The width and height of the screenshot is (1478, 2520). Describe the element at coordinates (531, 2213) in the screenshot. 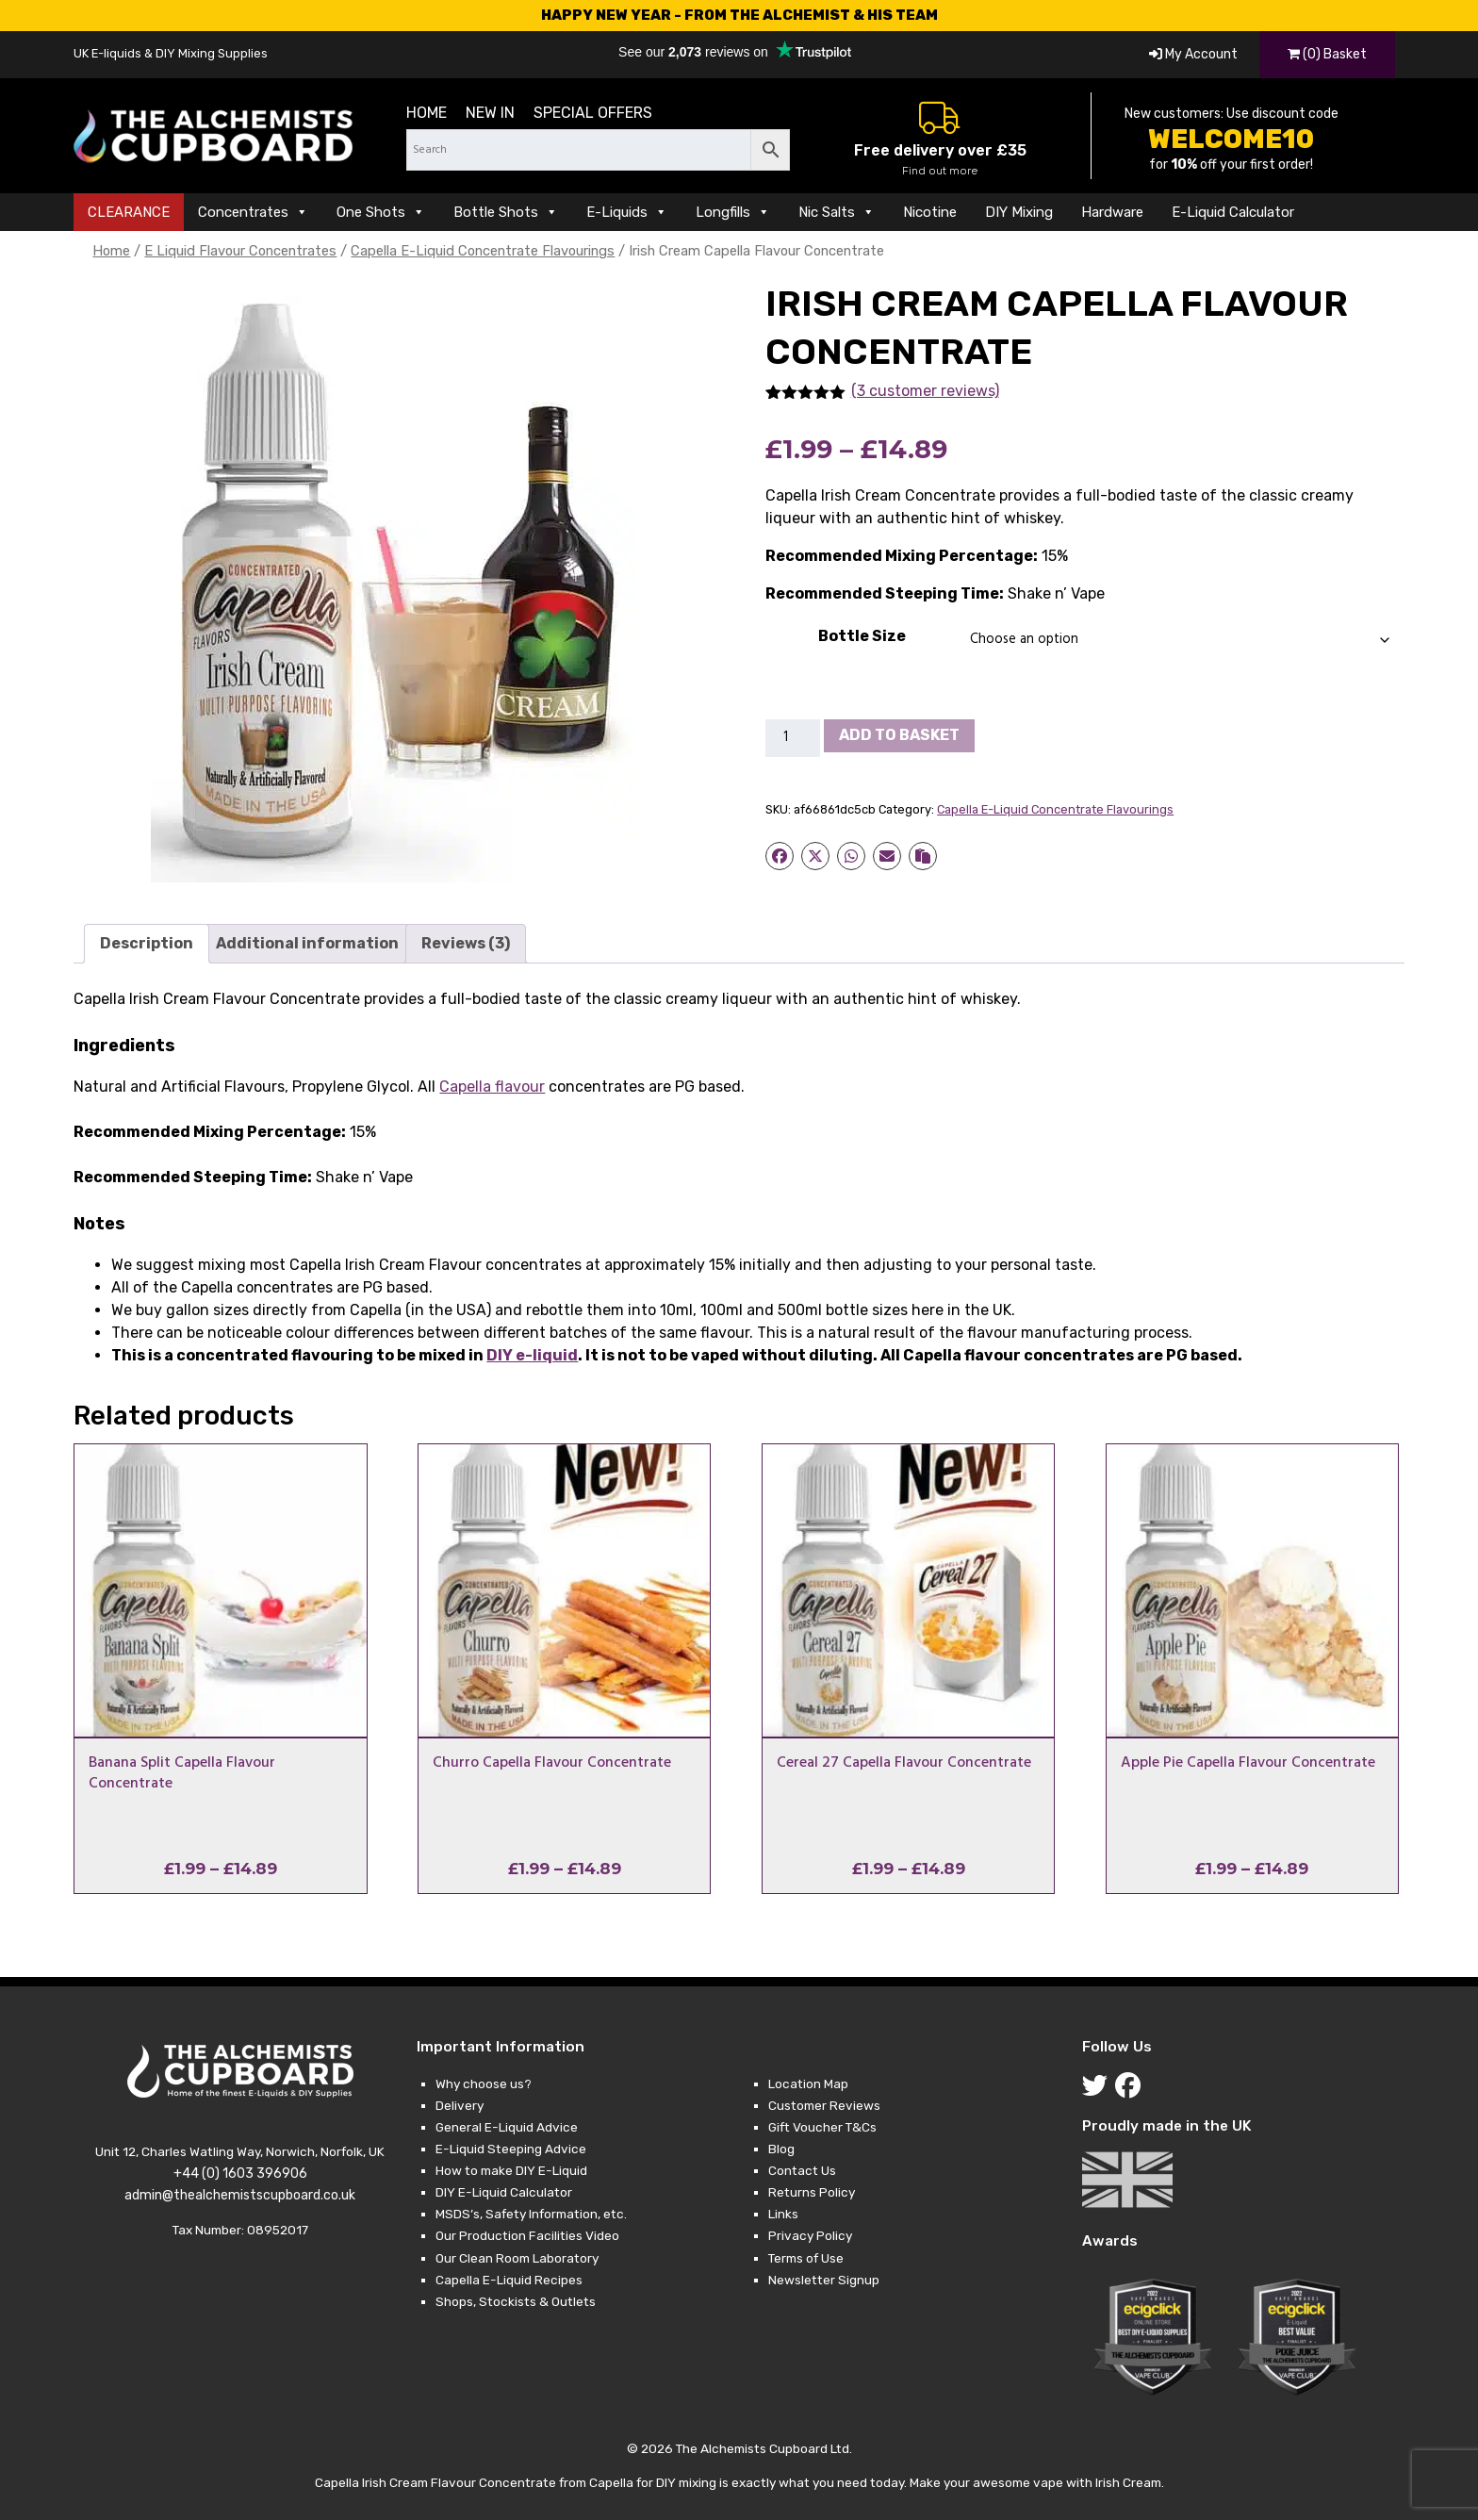

I see `MSDS’s, Safety Information, etc.` at that location.